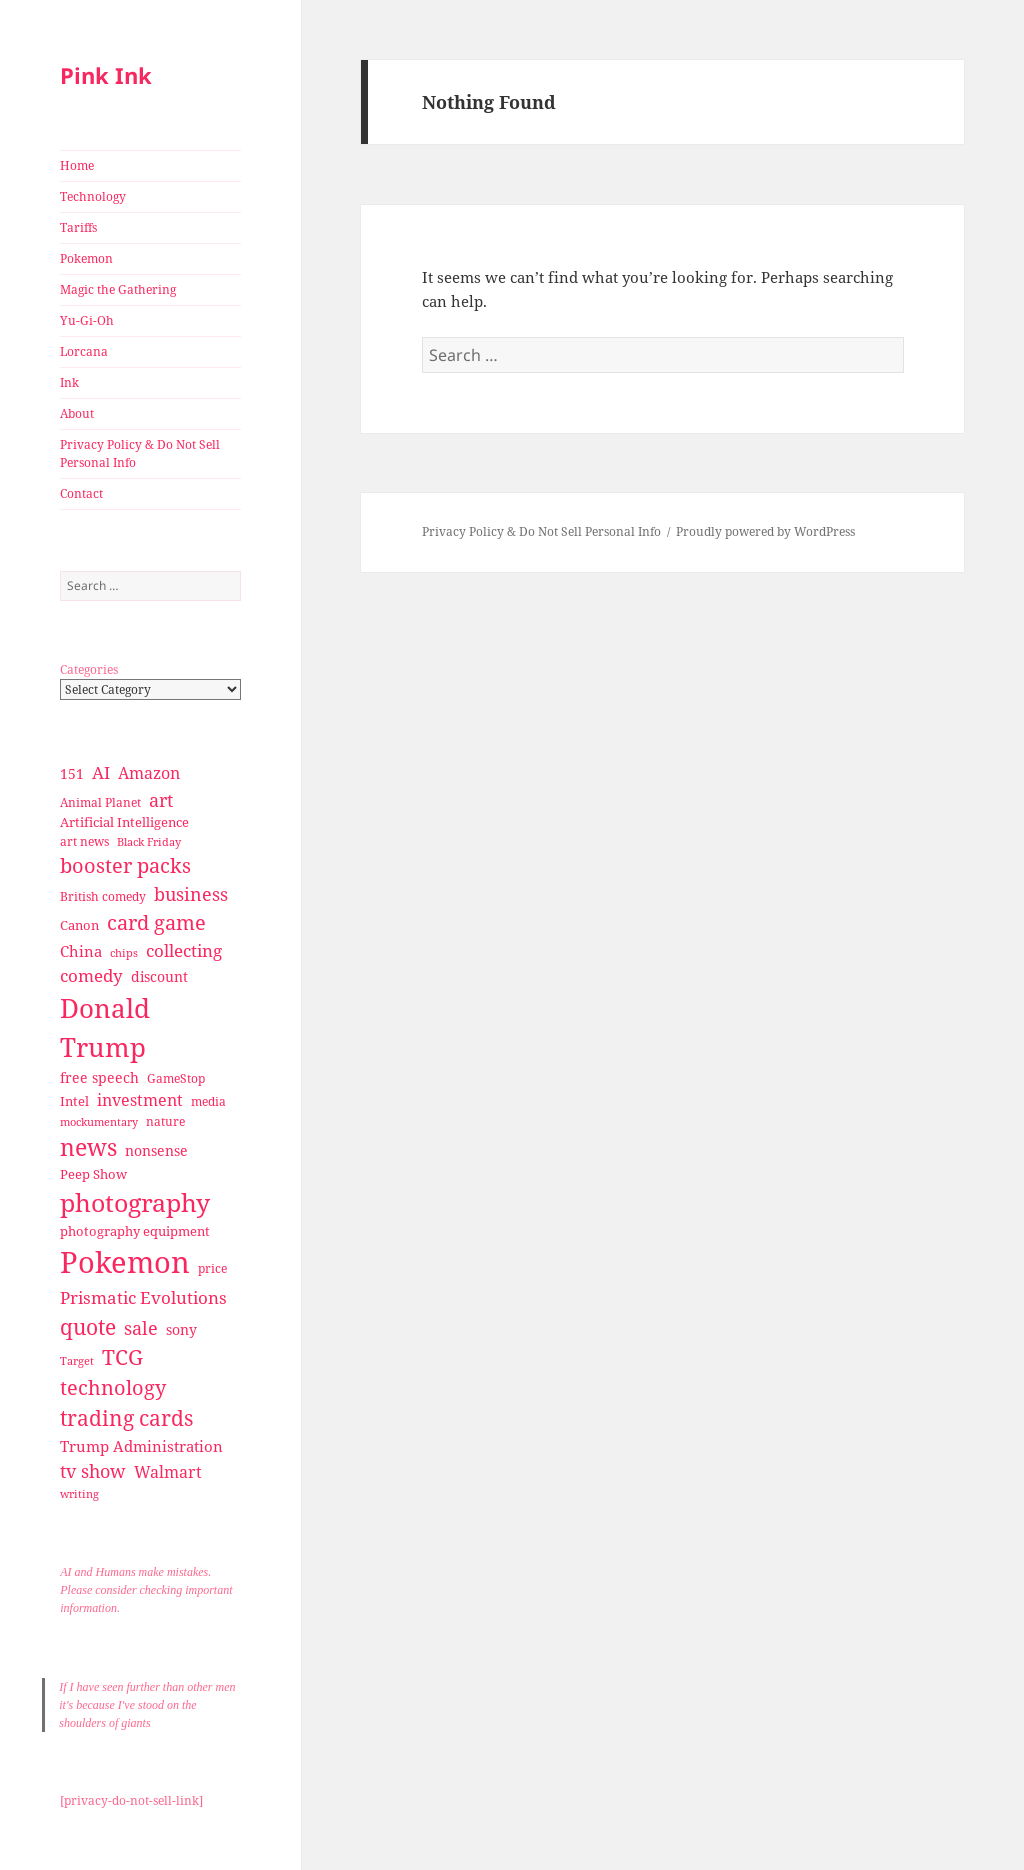 Image resolution: width=1024 pixels, height=1870 pixels. I want to click on Peep Show [Peep Show (30 items)], so click(93, 1174).